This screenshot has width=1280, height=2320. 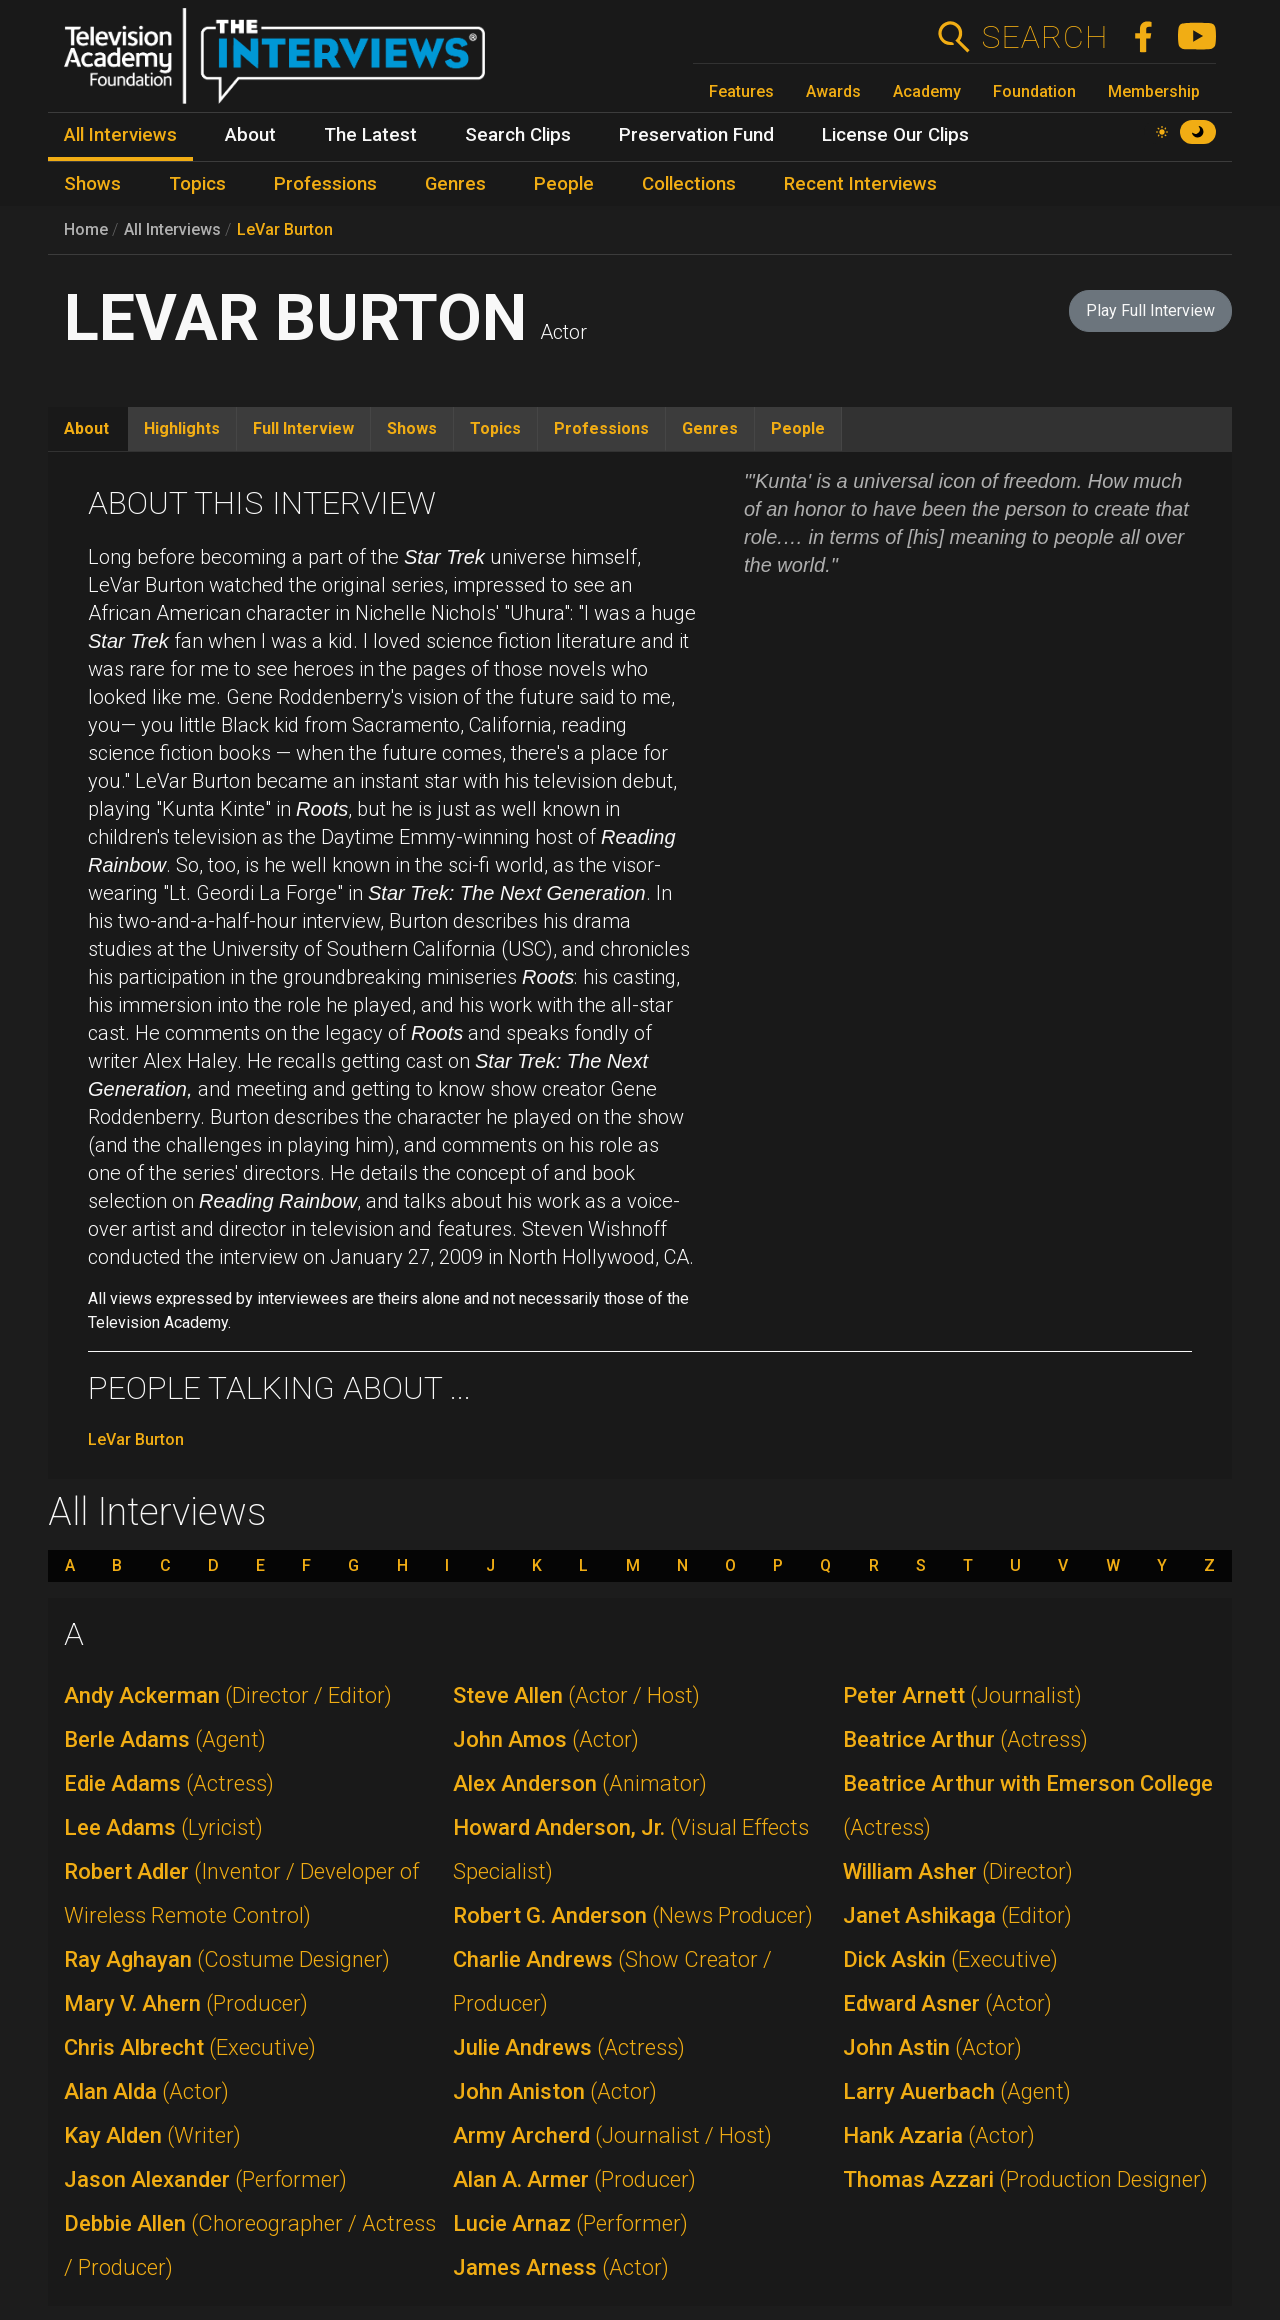 What do you see at coordinates (250, 2245) in the screenshot?
I see `Debbie Allen` at bounding box center [250, 2245].